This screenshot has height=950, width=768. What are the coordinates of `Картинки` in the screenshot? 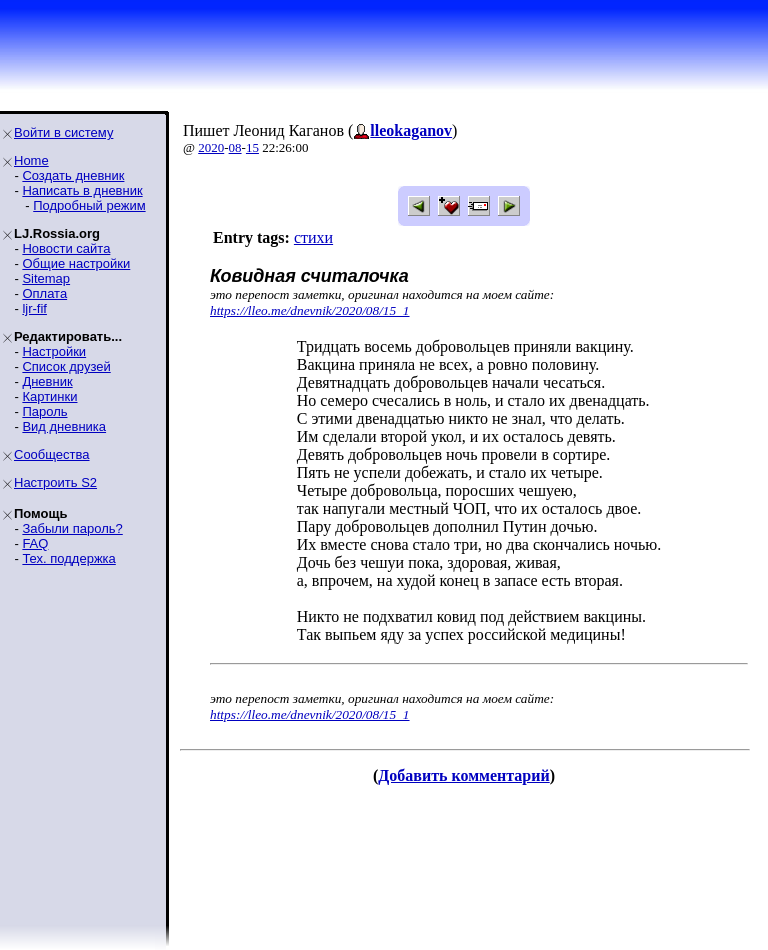 It's located at (49, 396).